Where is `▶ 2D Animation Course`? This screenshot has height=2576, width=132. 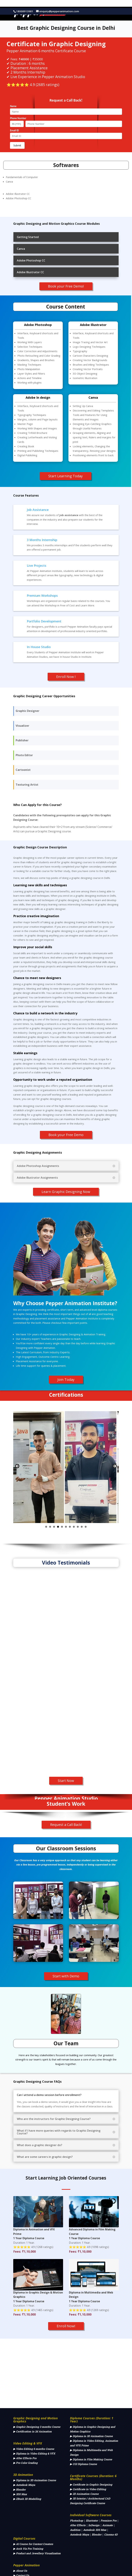
▶ 2D Animation Course is located at coordinates (84, 2487).